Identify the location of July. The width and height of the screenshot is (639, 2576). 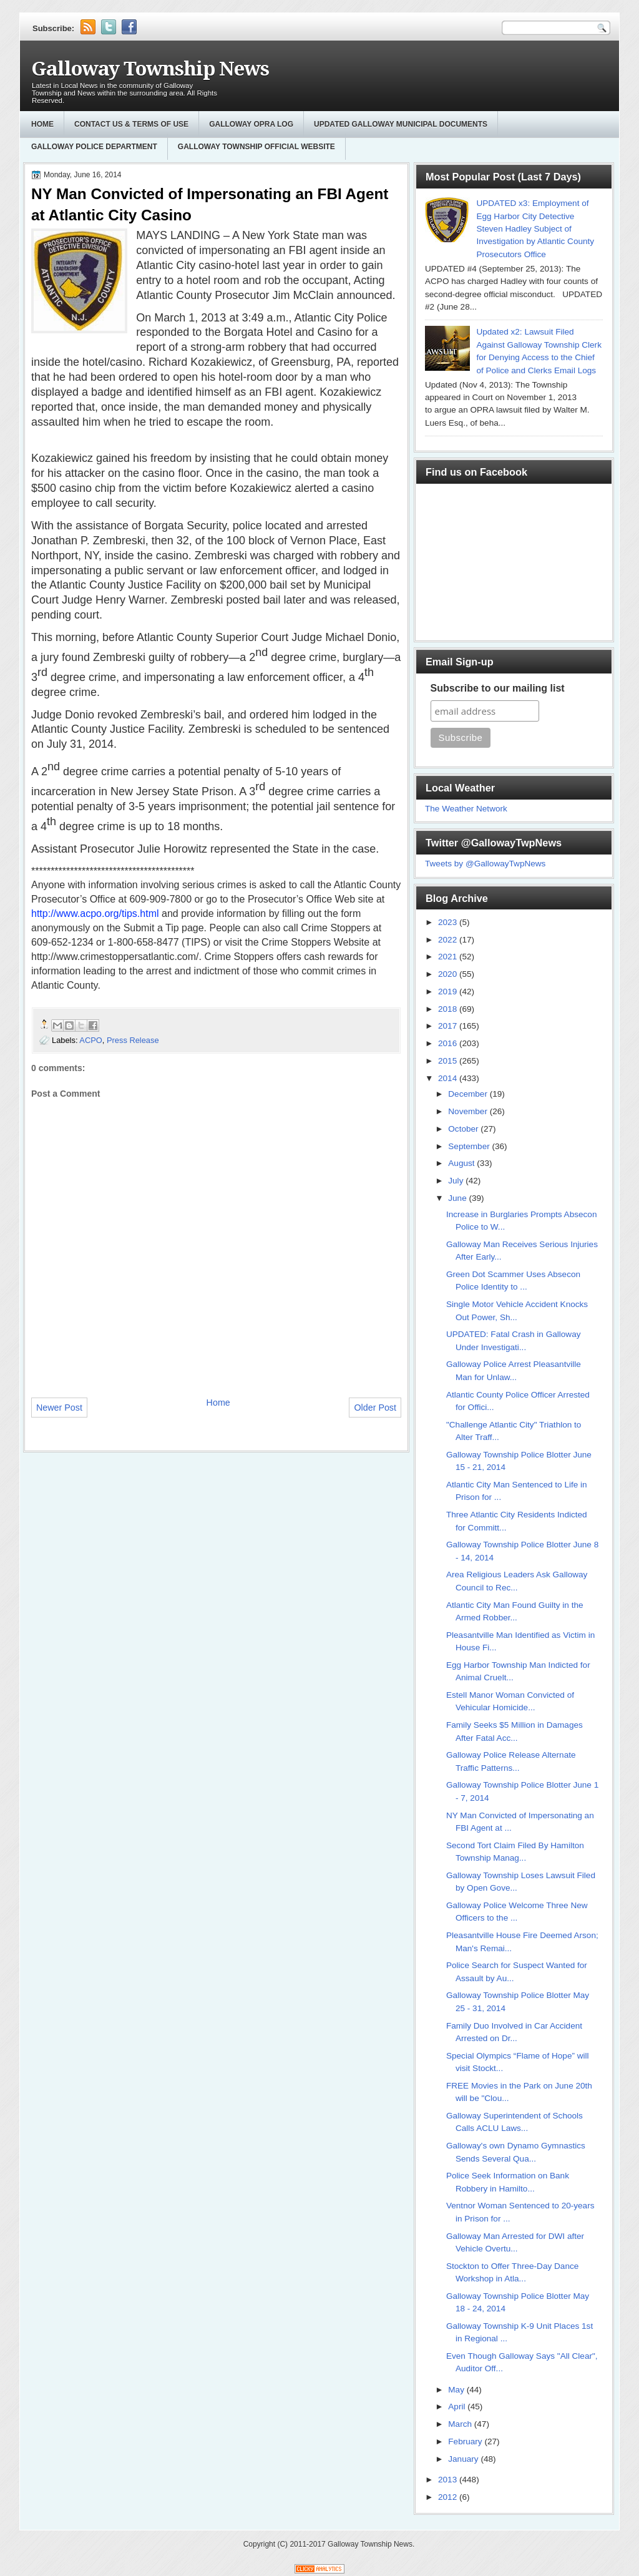
(457, 1180).